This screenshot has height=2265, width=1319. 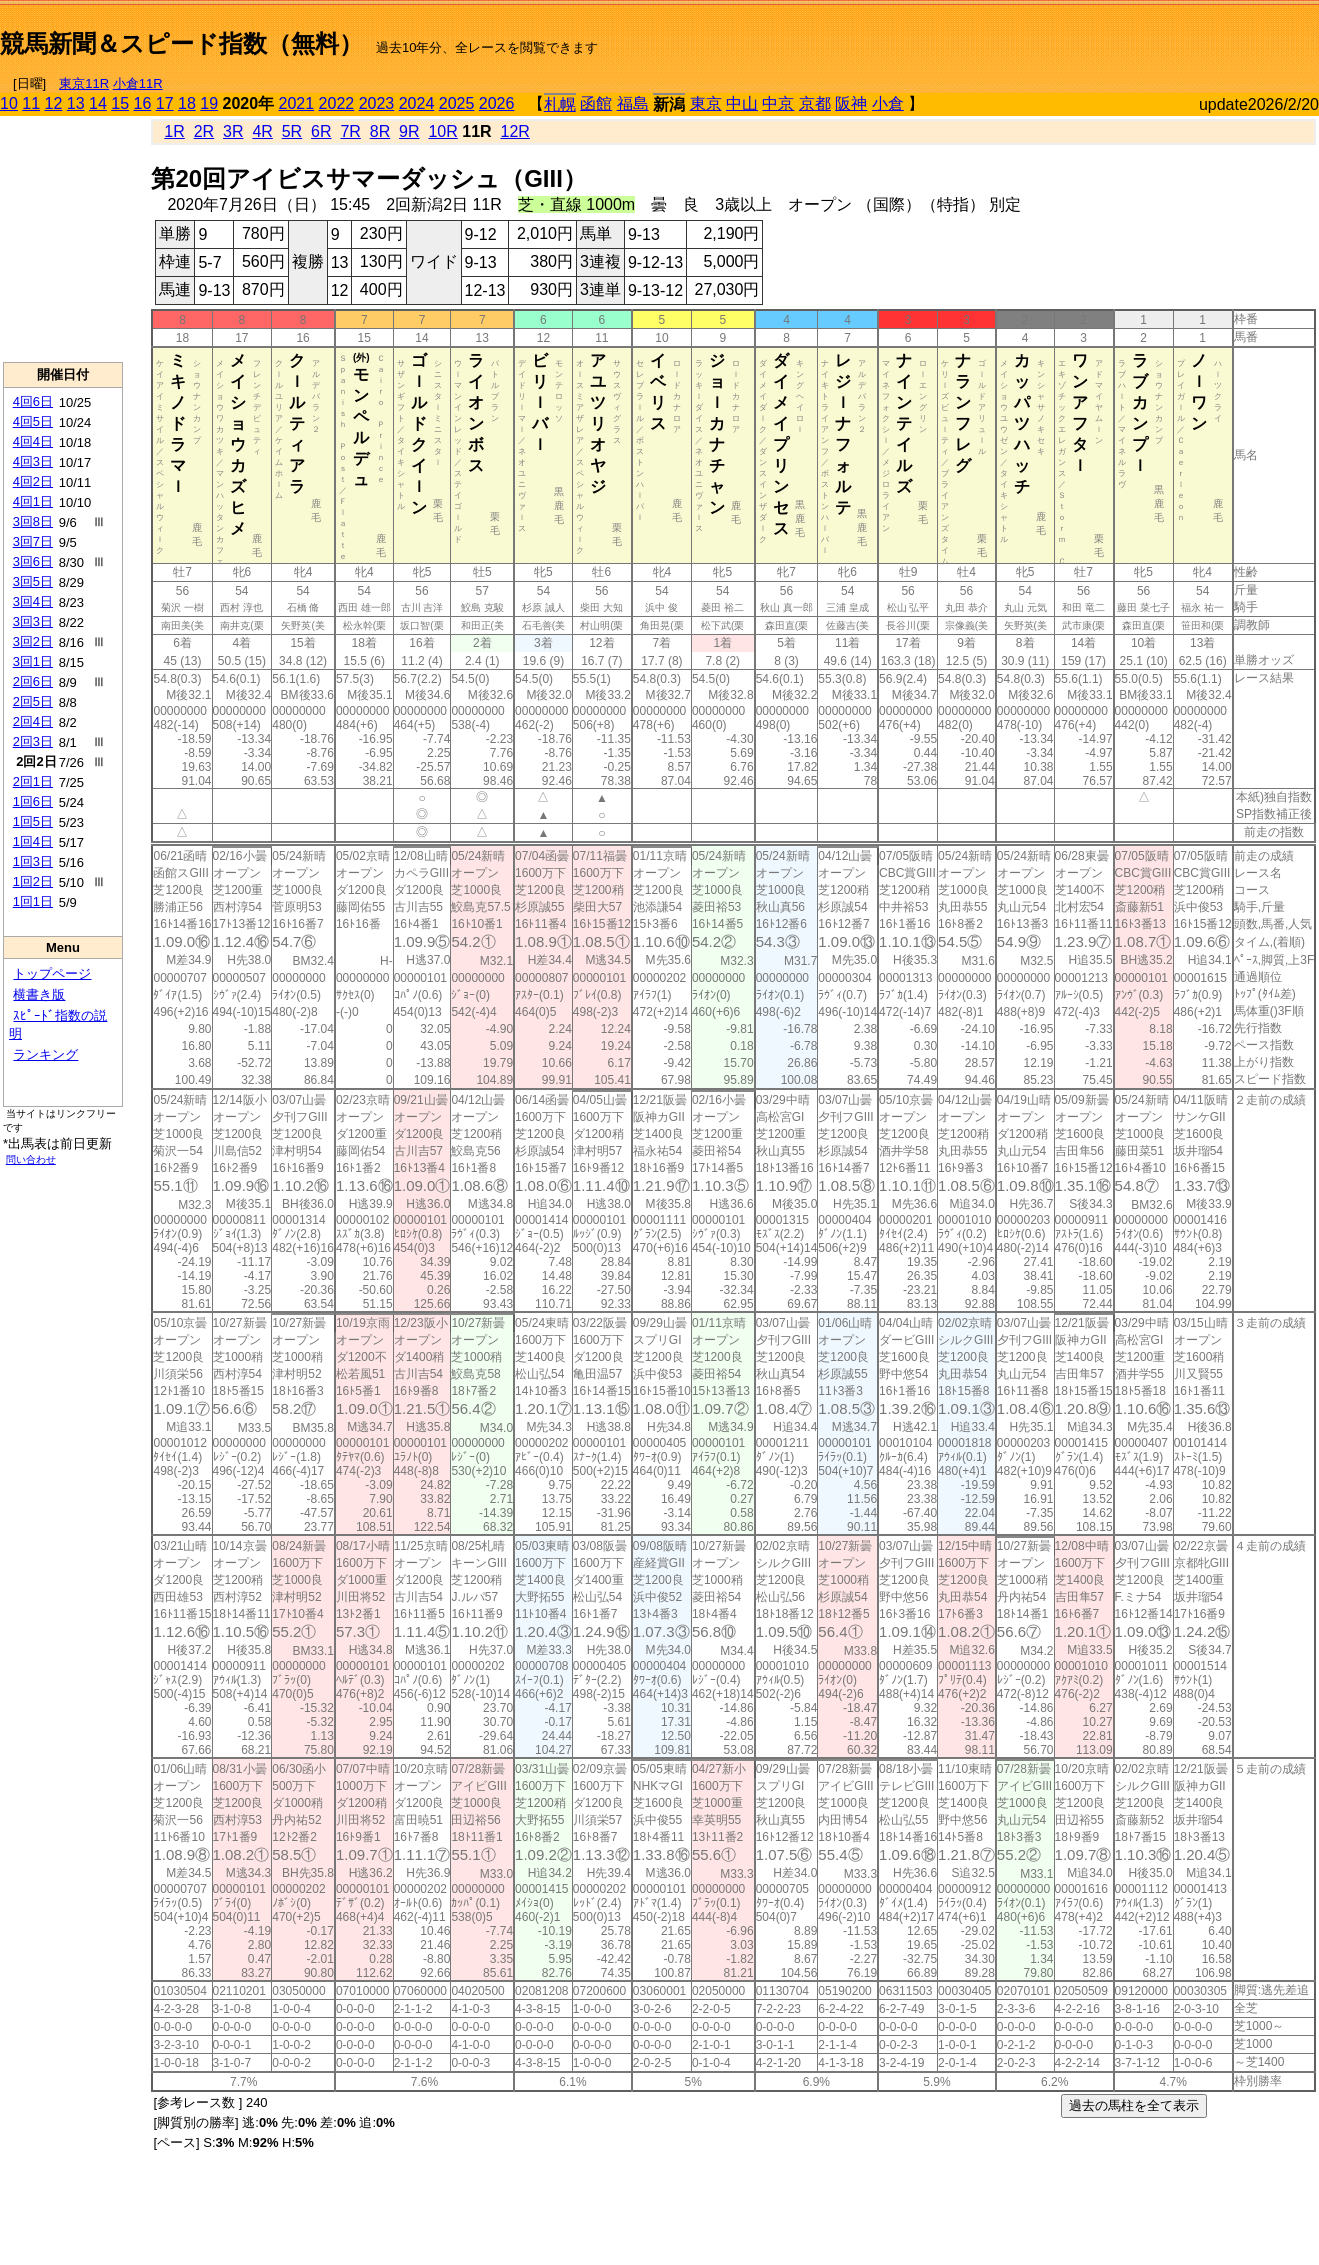 I want to click on 1回4日, so click(x=33, y=841).